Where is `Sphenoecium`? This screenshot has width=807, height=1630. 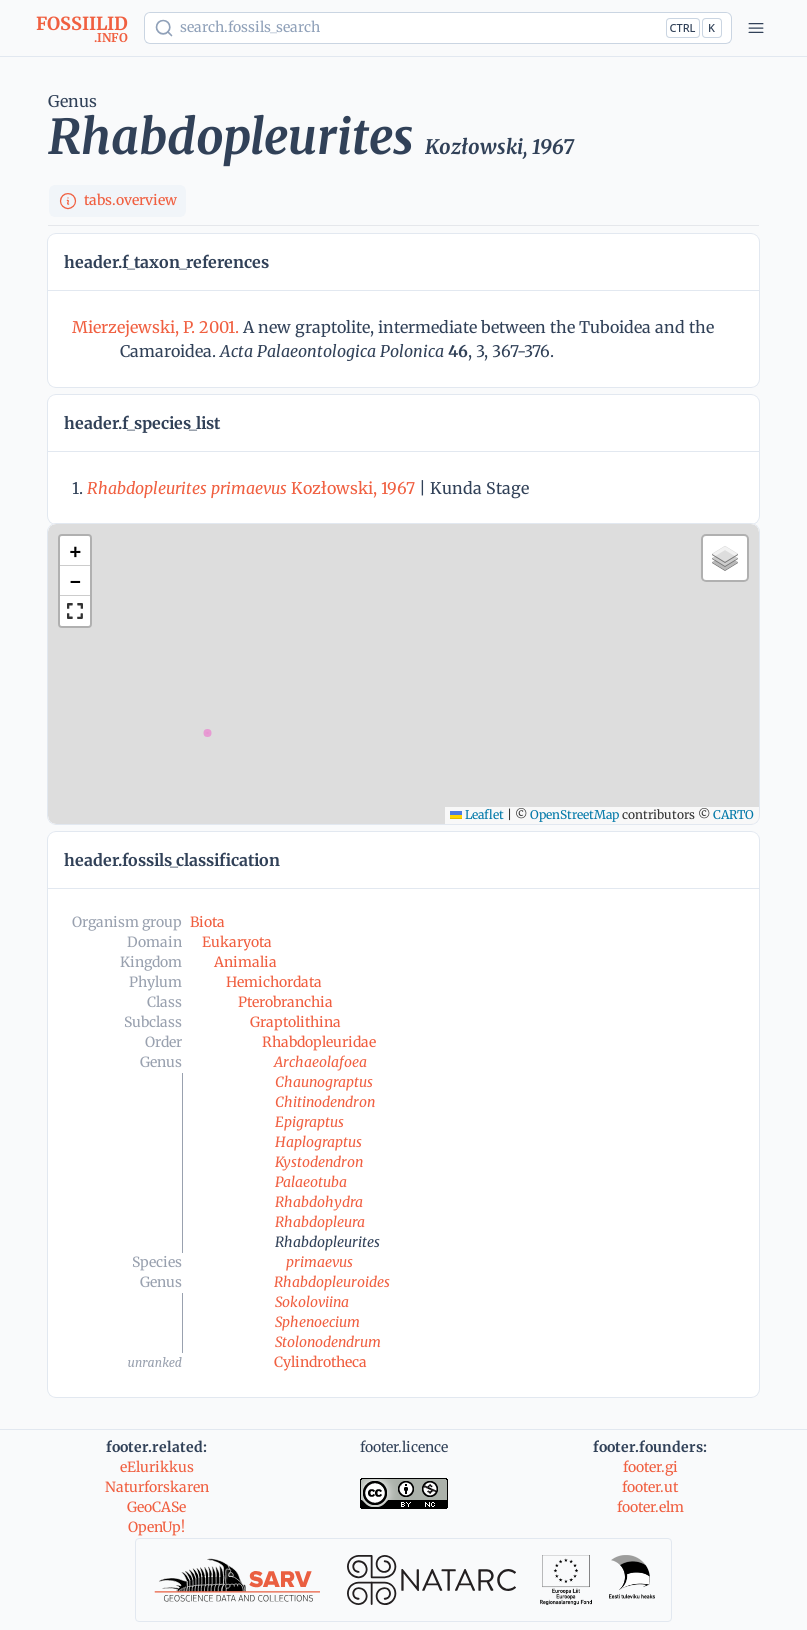
Sphenoecium is located at coordinates (317, 1322).